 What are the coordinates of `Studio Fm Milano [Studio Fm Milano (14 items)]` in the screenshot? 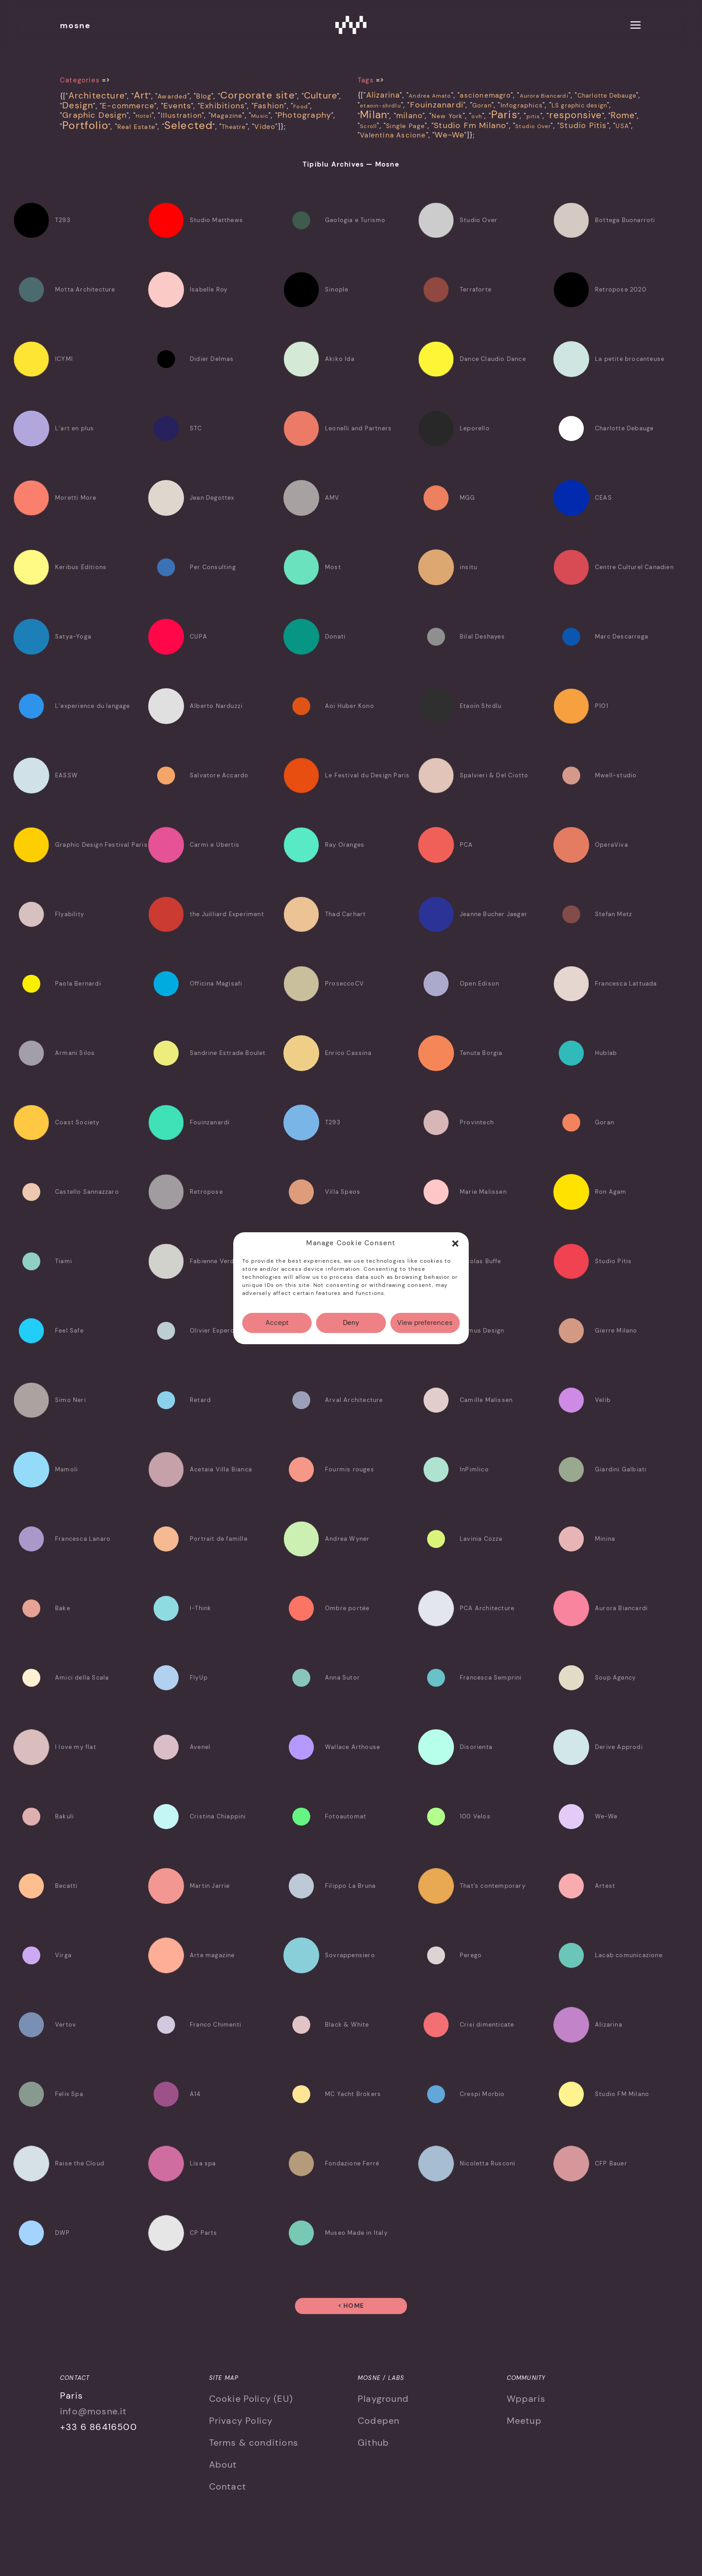 It's located at (470, 125).